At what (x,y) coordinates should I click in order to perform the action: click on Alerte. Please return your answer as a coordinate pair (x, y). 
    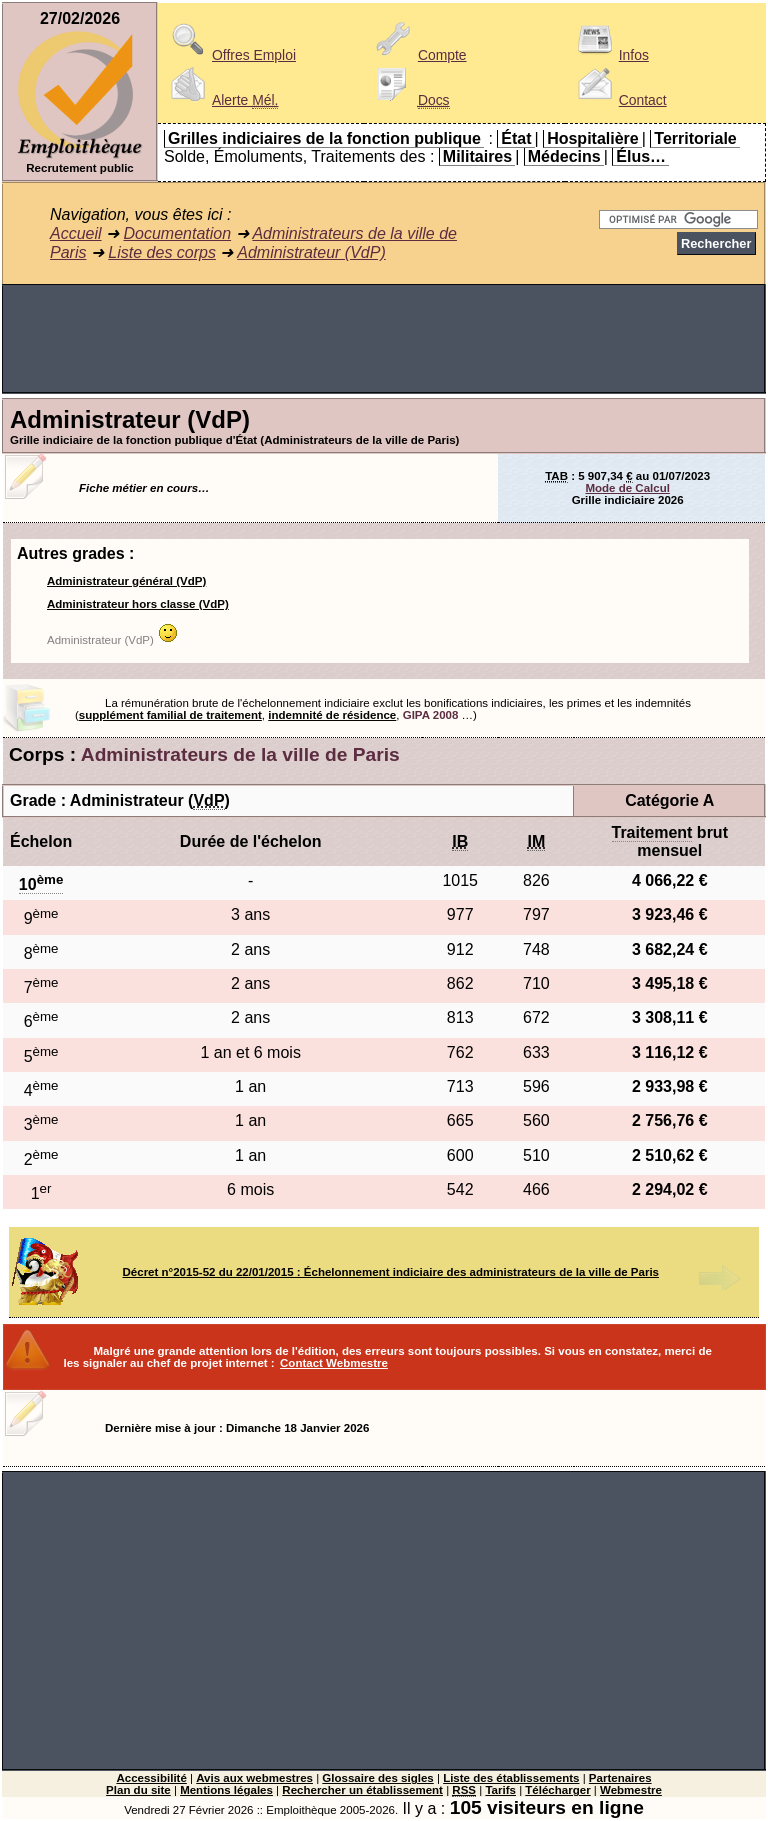
    Looking at the image, I should click on (221, 100).